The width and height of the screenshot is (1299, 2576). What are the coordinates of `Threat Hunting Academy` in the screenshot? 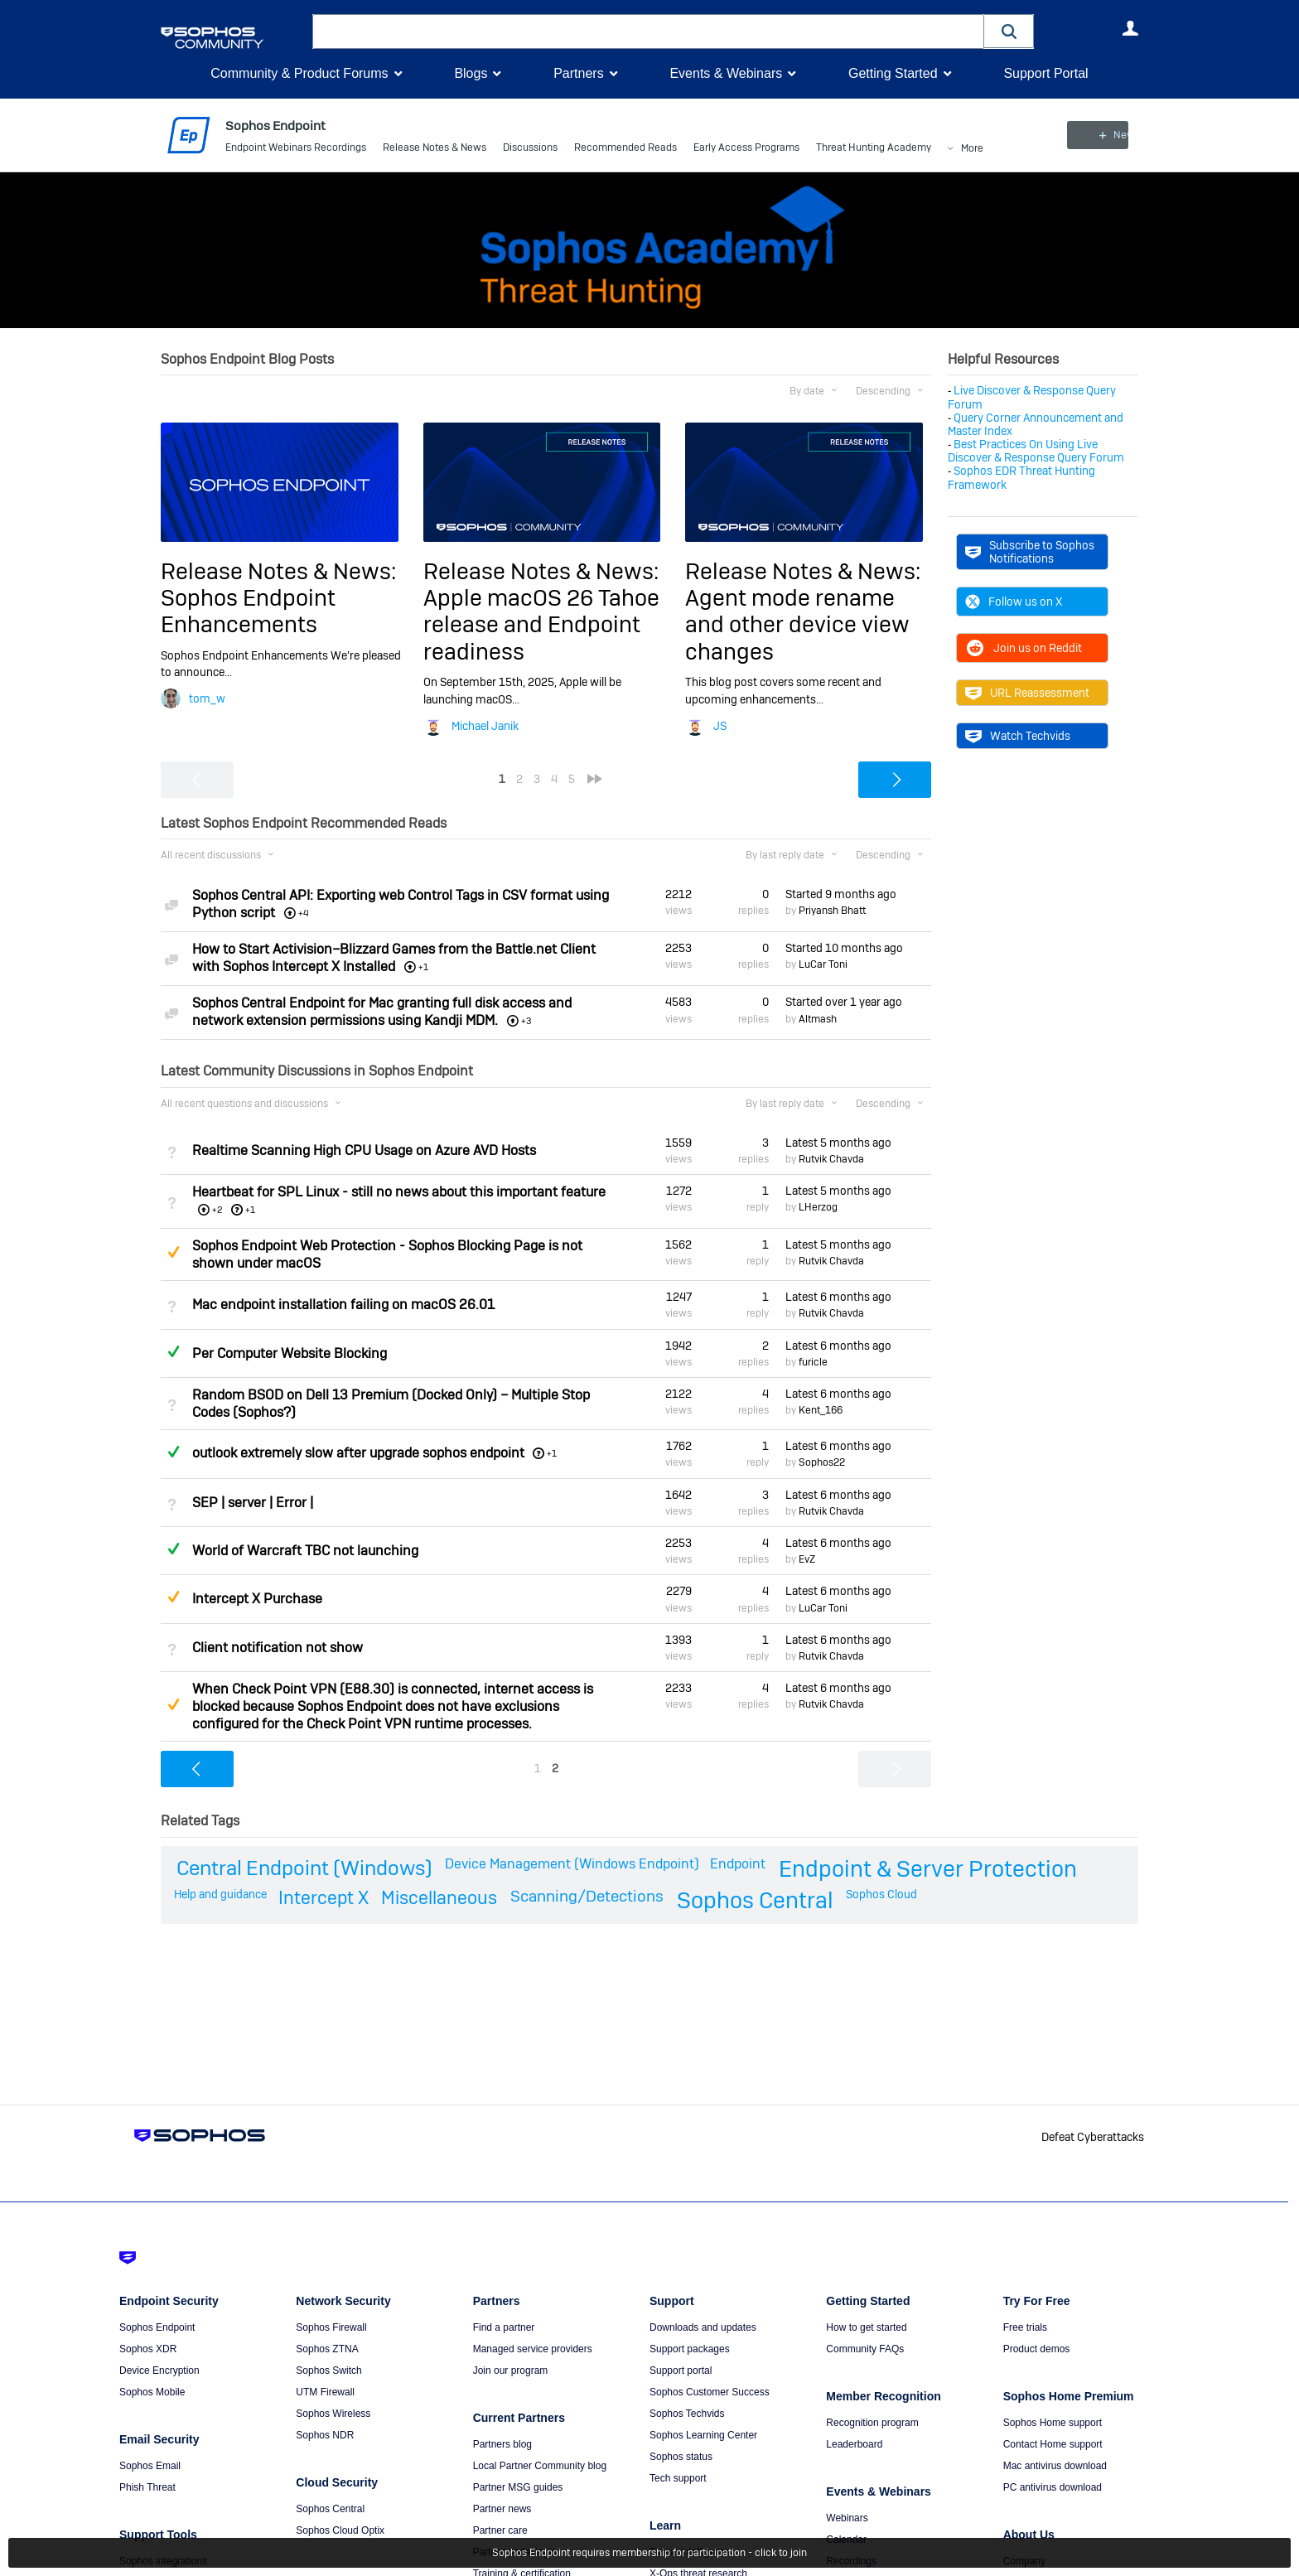 It's located at (873, 149).